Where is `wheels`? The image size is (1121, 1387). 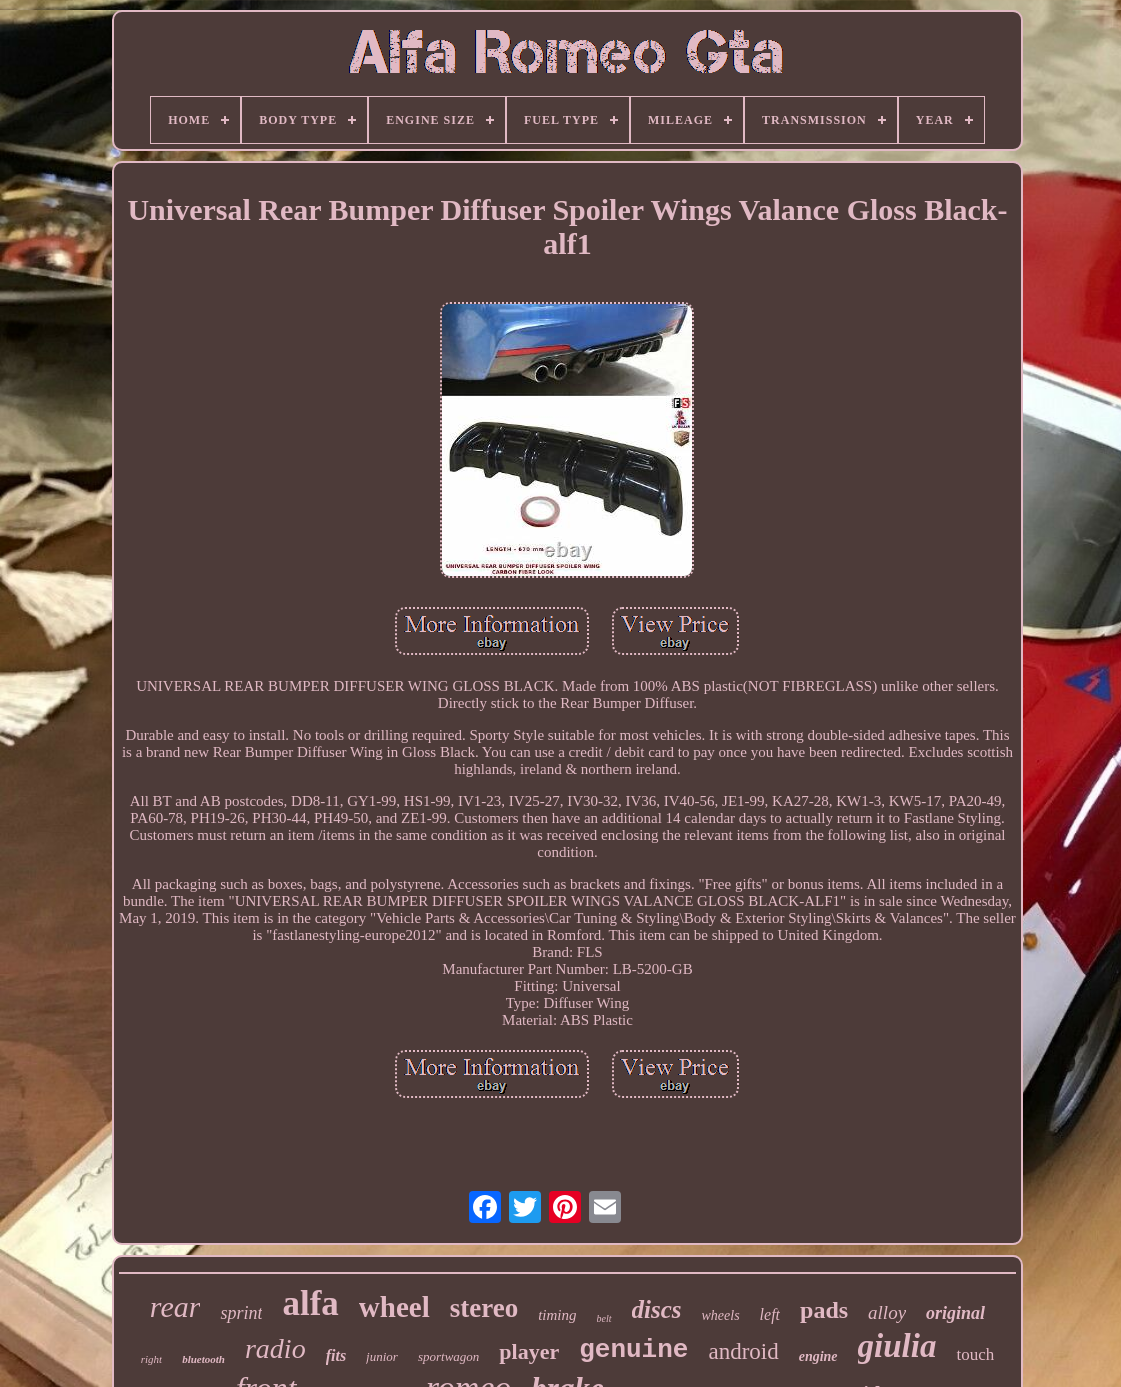 wheels is located at coordinates (721, 1315).